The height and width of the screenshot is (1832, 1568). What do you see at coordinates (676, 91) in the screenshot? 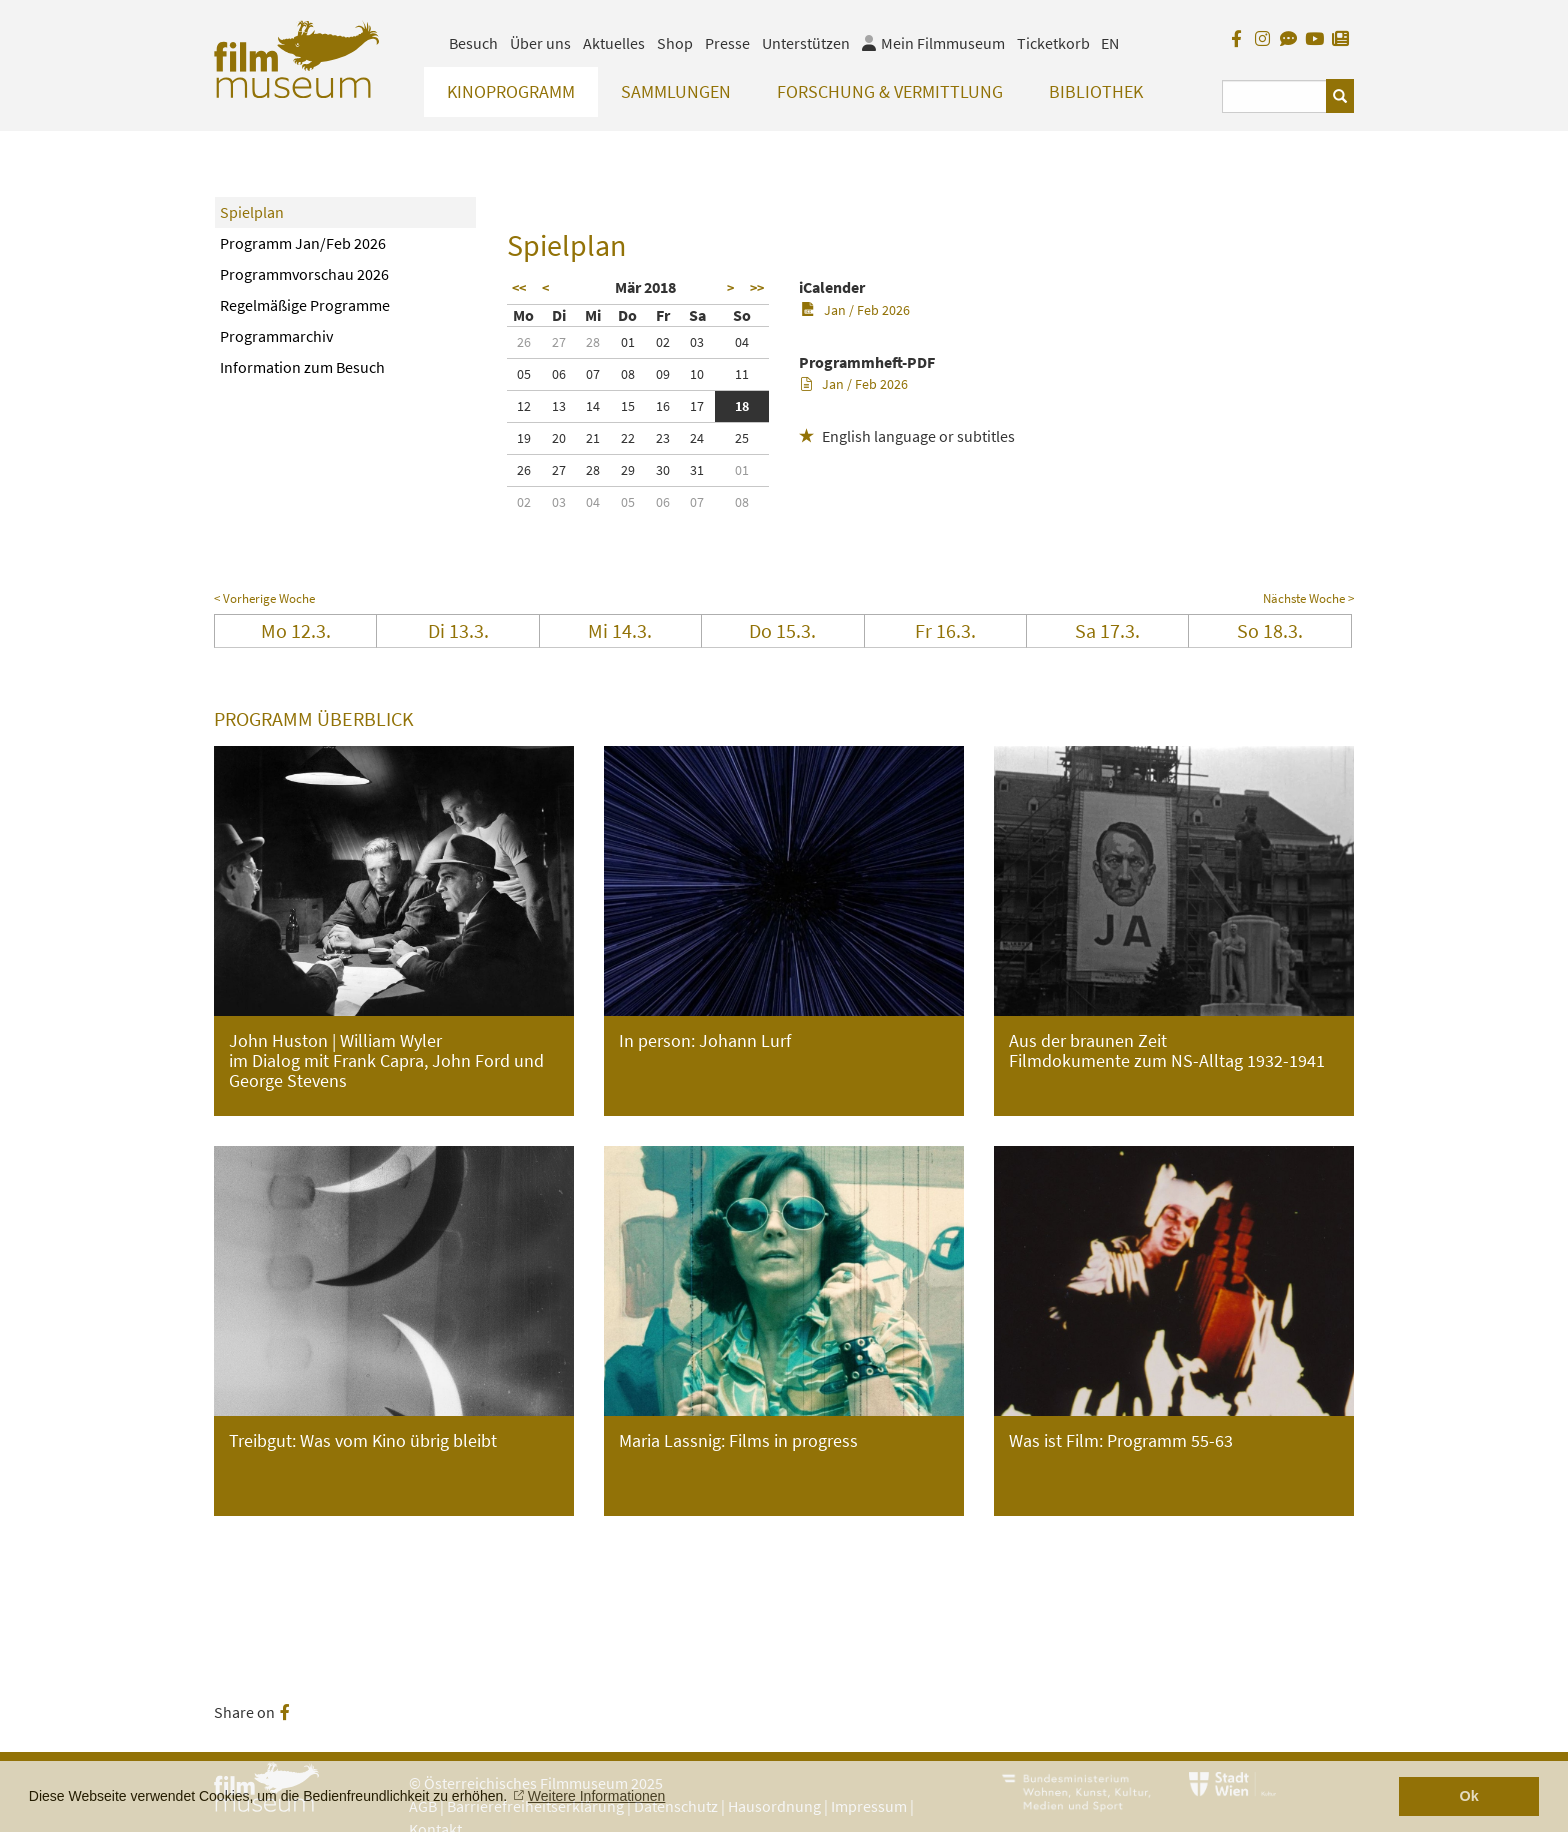
I see `Sammlungen` at bounding box center [676, 91].